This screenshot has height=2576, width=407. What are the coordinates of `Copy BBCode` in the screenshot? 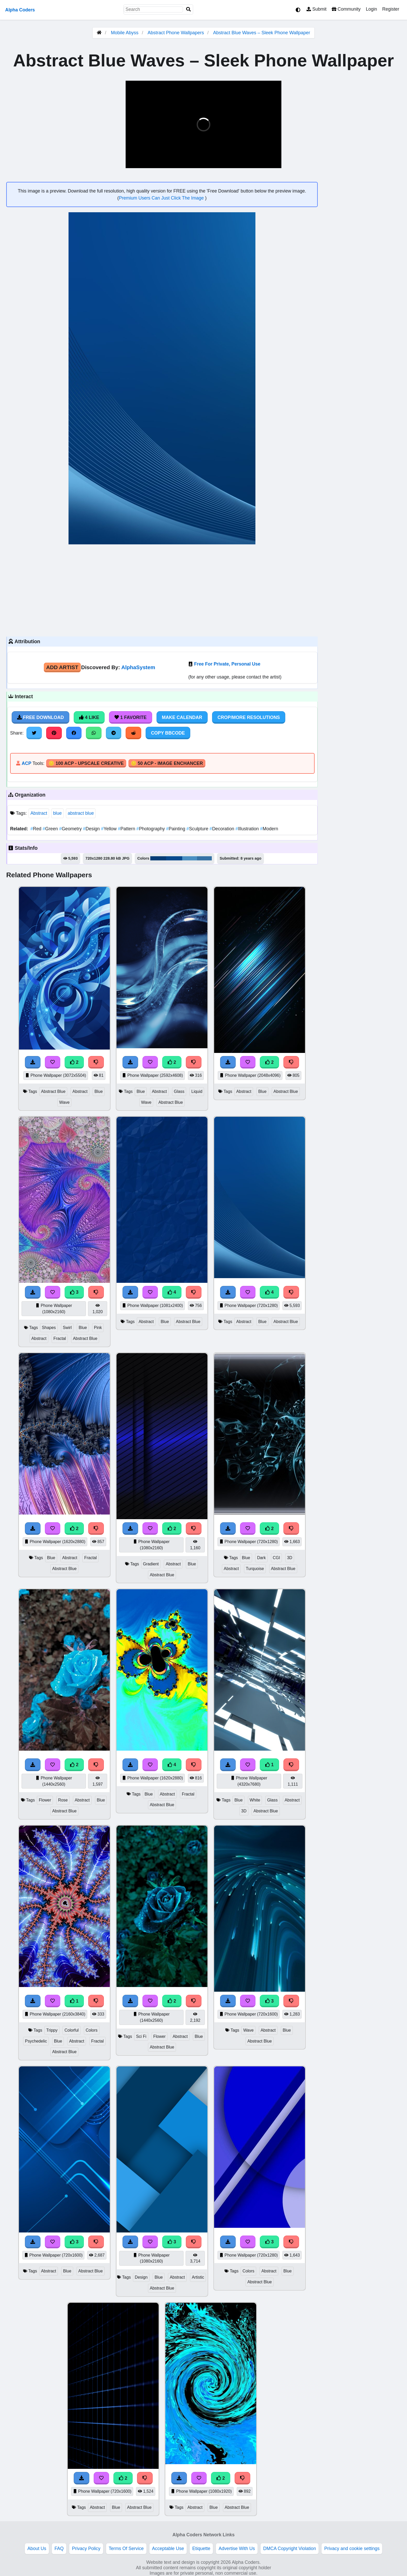 It's located at (168, 733).